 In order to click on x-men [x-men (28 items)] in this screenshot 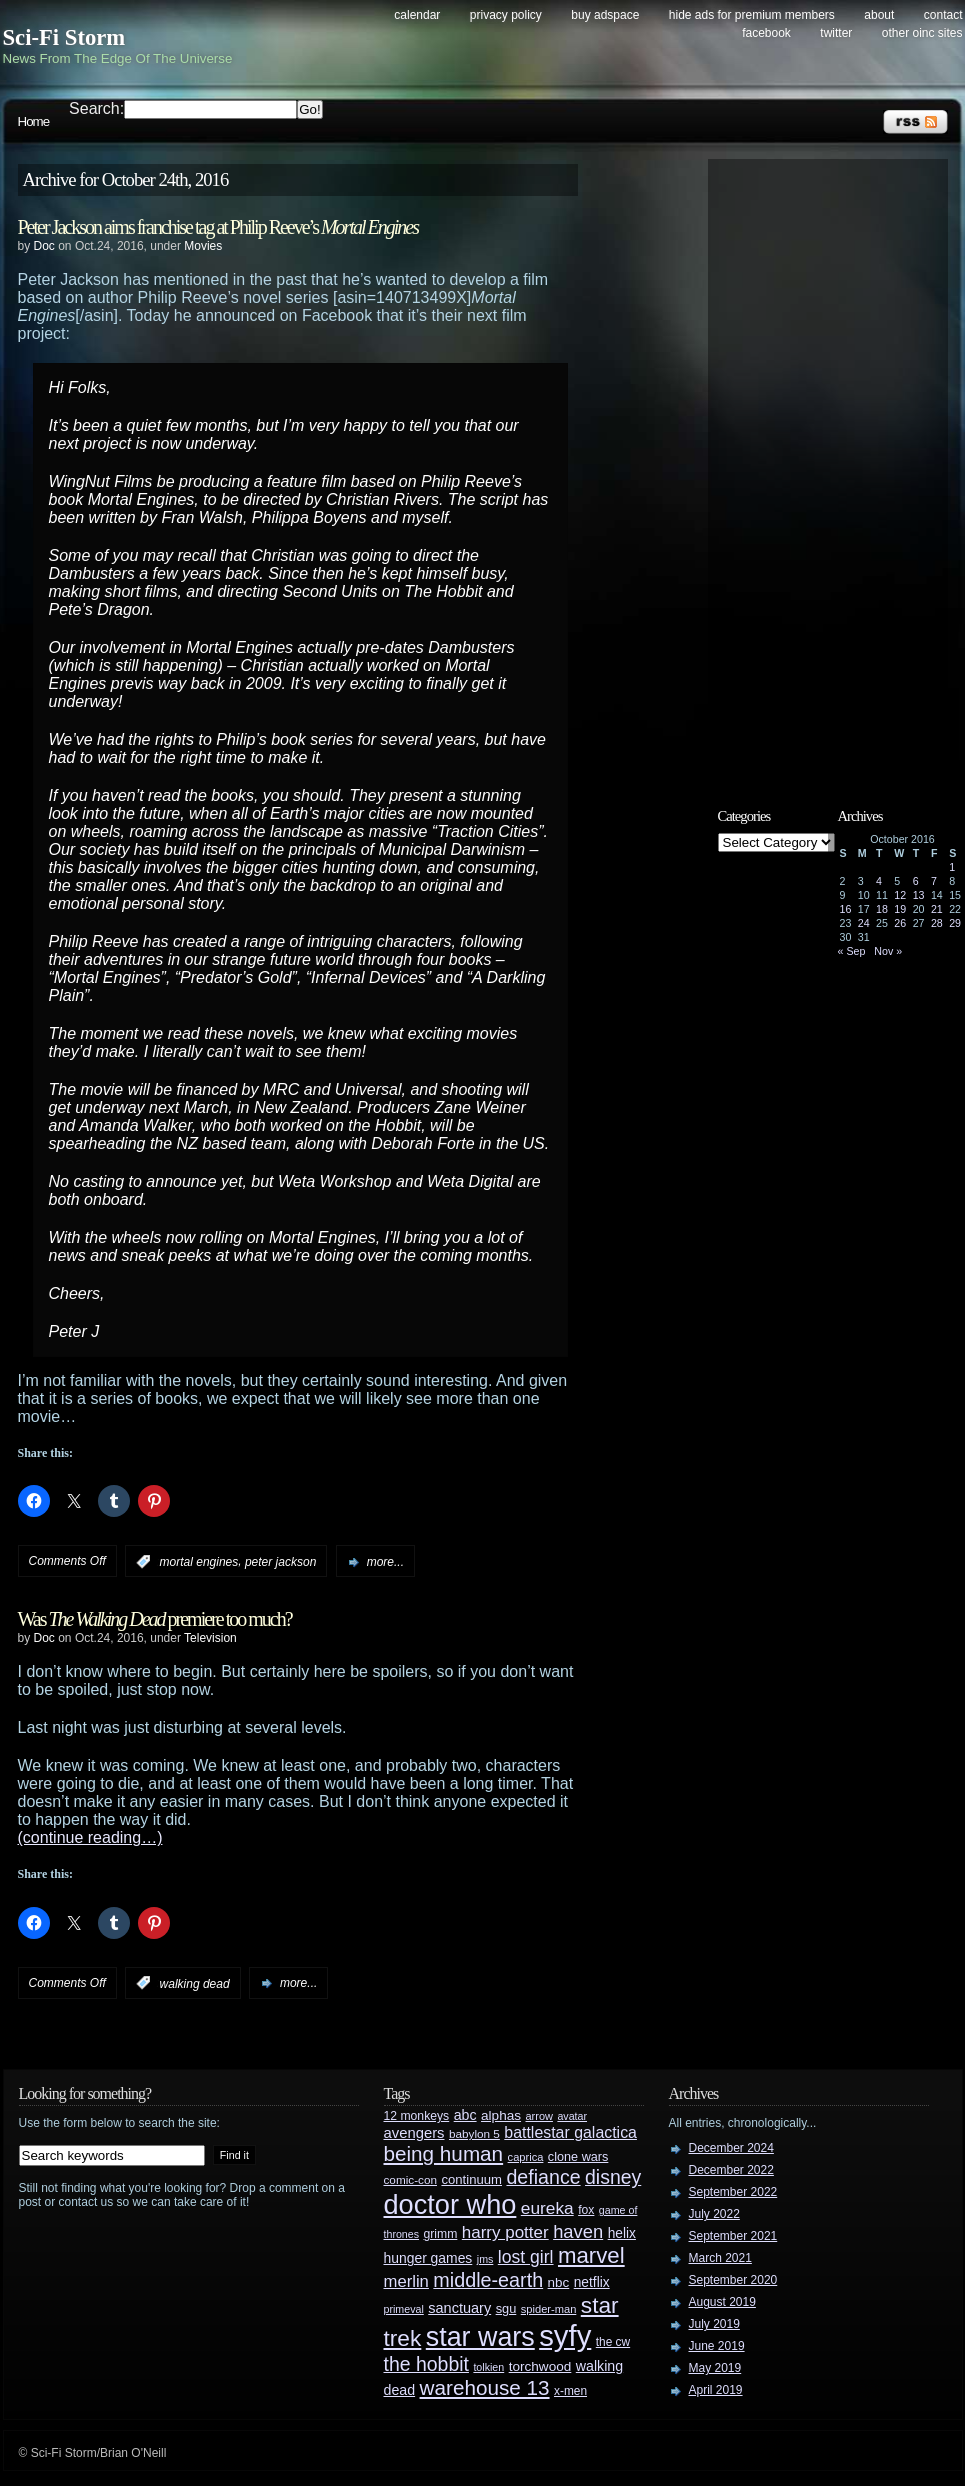, I will do `click(570, 2391)`.